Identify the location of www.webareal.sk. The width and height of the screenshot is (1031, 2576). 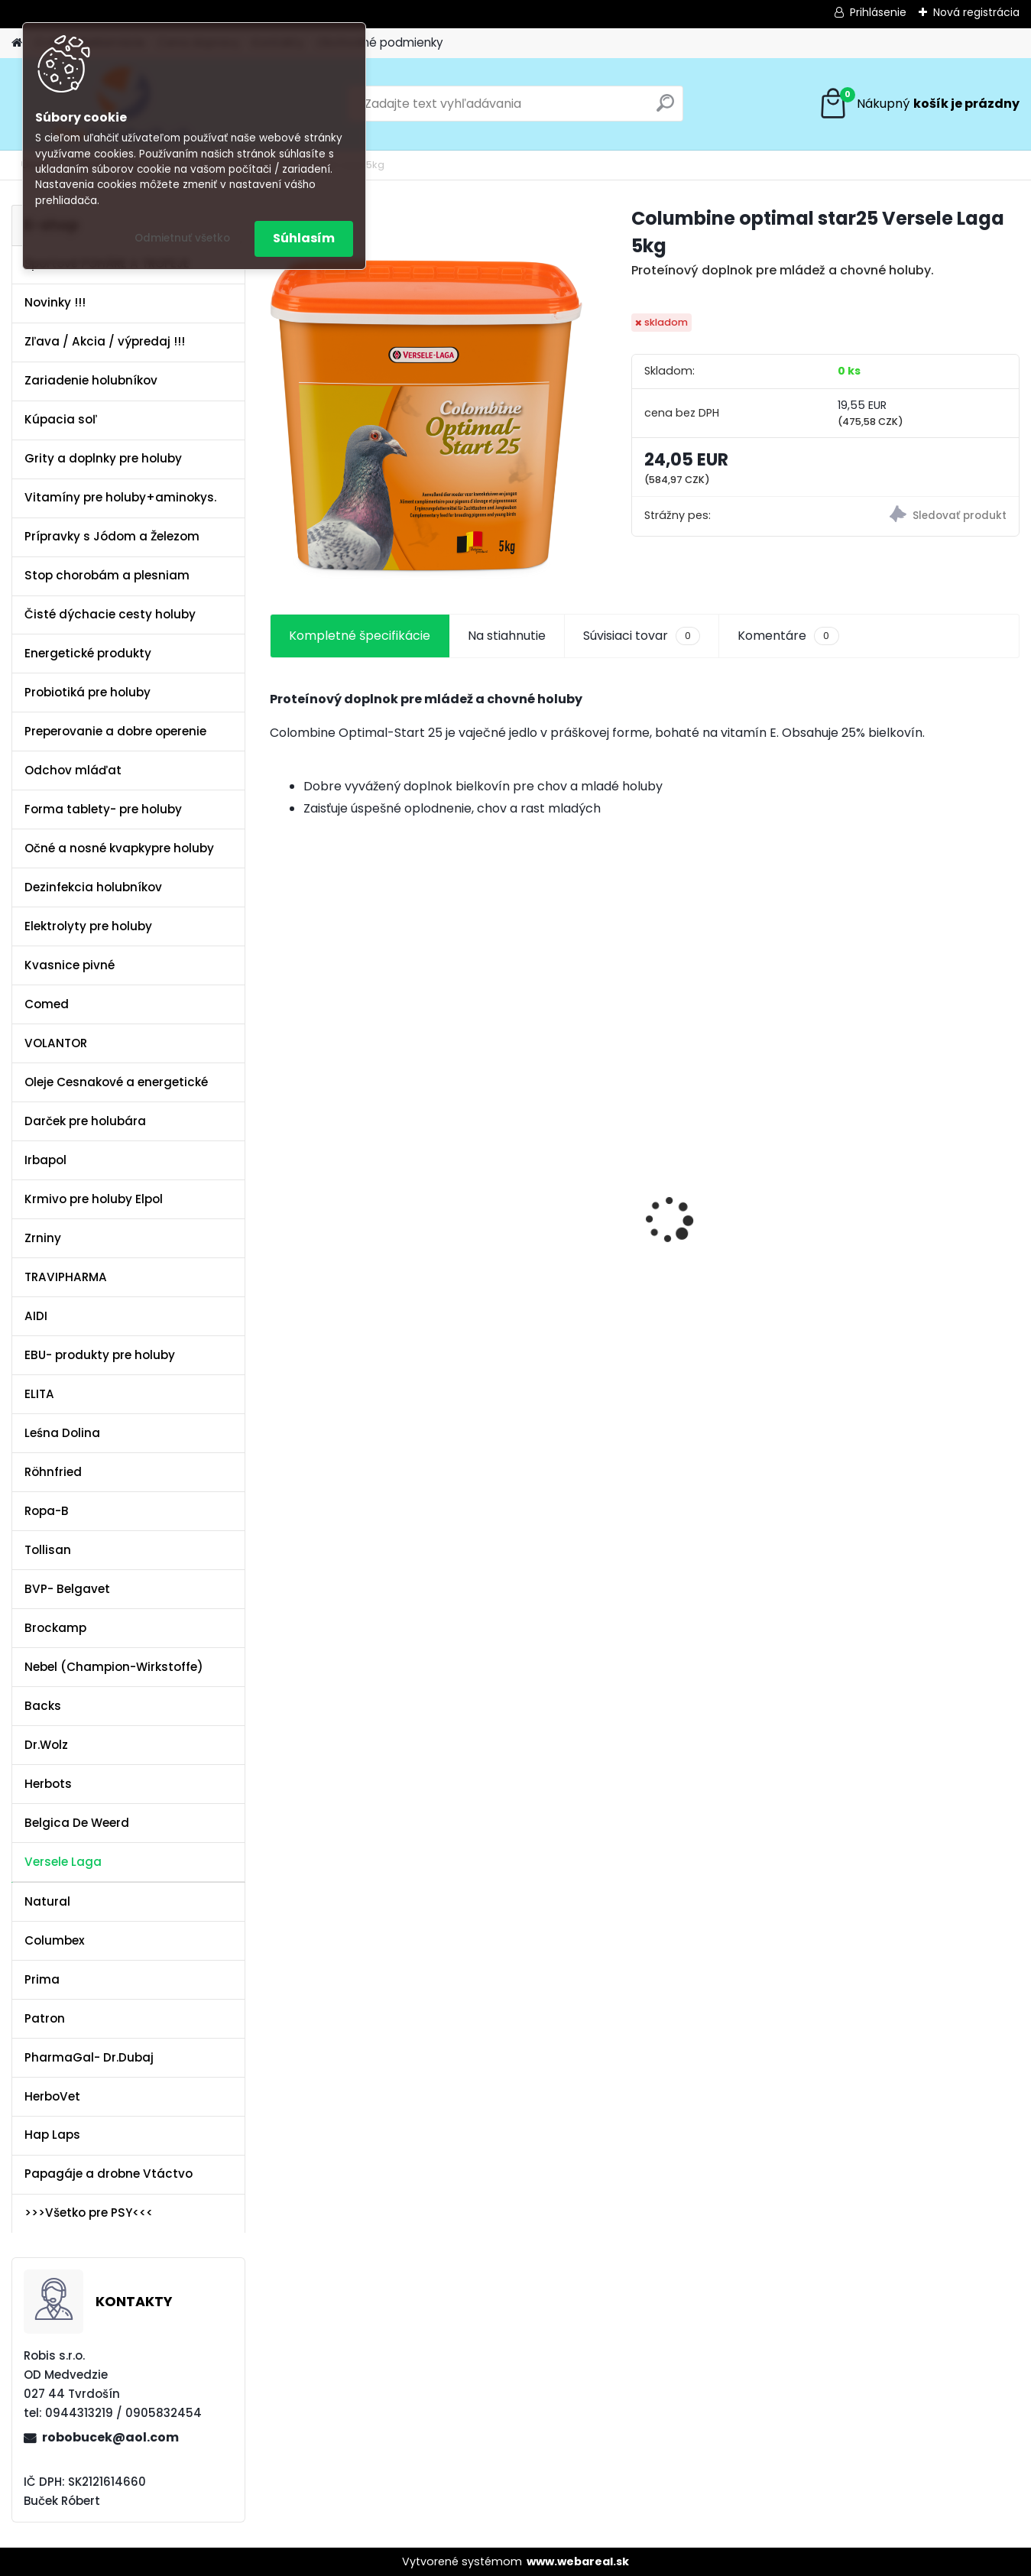
(578, 2561).